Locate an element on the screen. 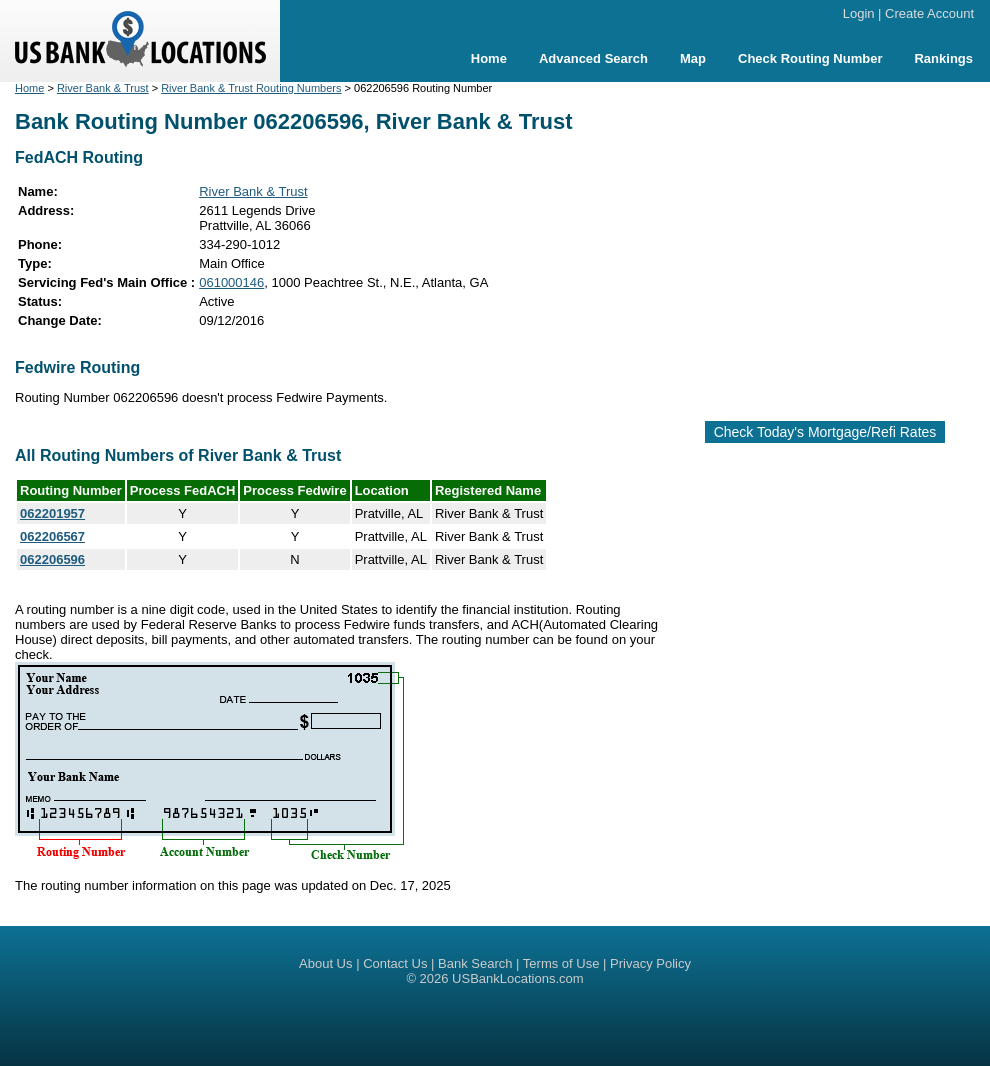 The height and width of the screenshot is (1066, 990). Terms of Use is located at coordinates (561, 963).